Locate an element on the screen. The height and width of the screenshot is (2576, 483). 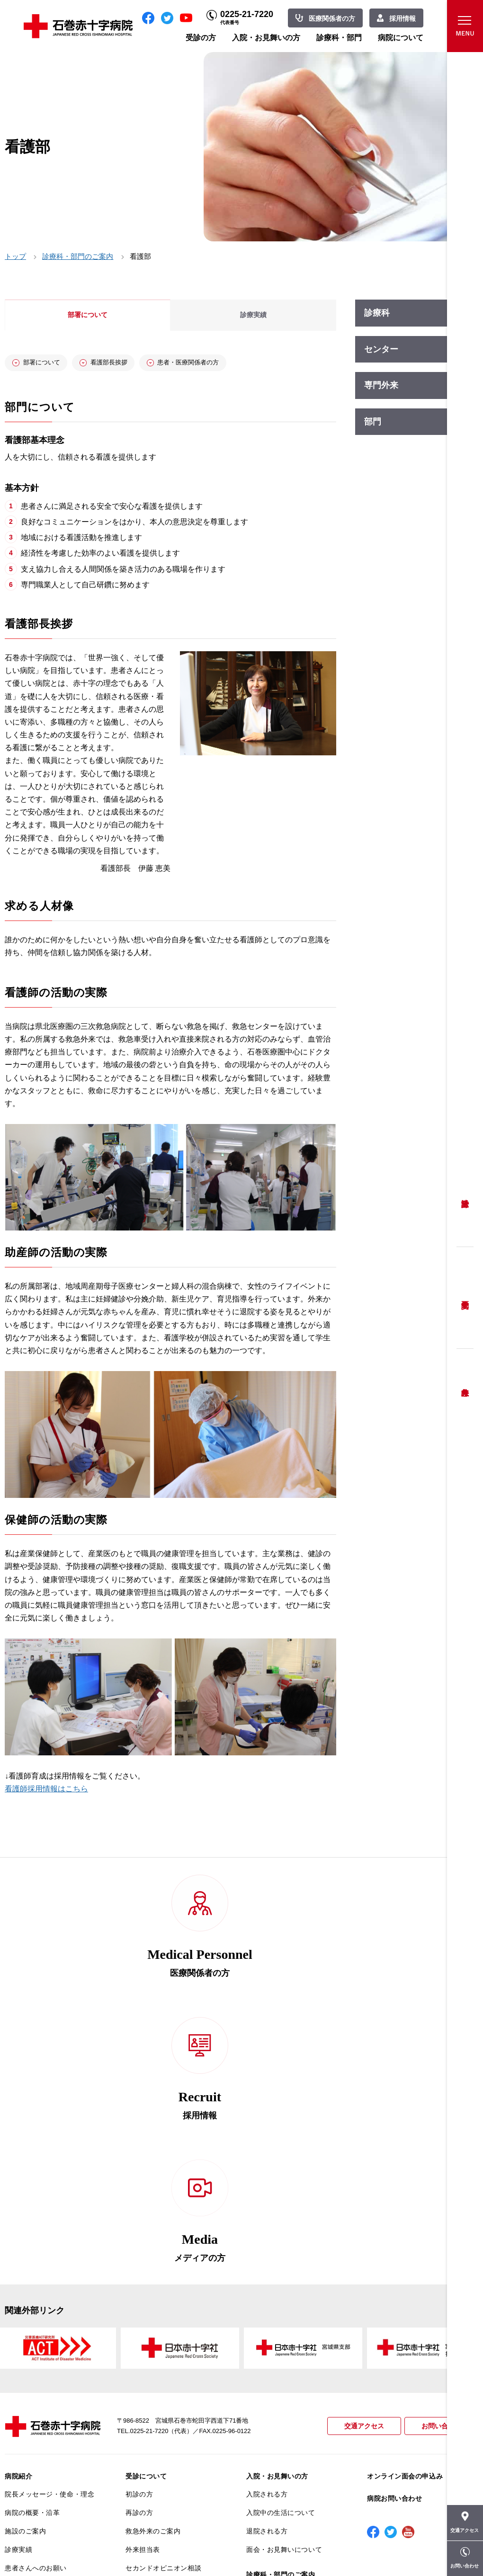
受診について is located at coordinates (146, 2229).